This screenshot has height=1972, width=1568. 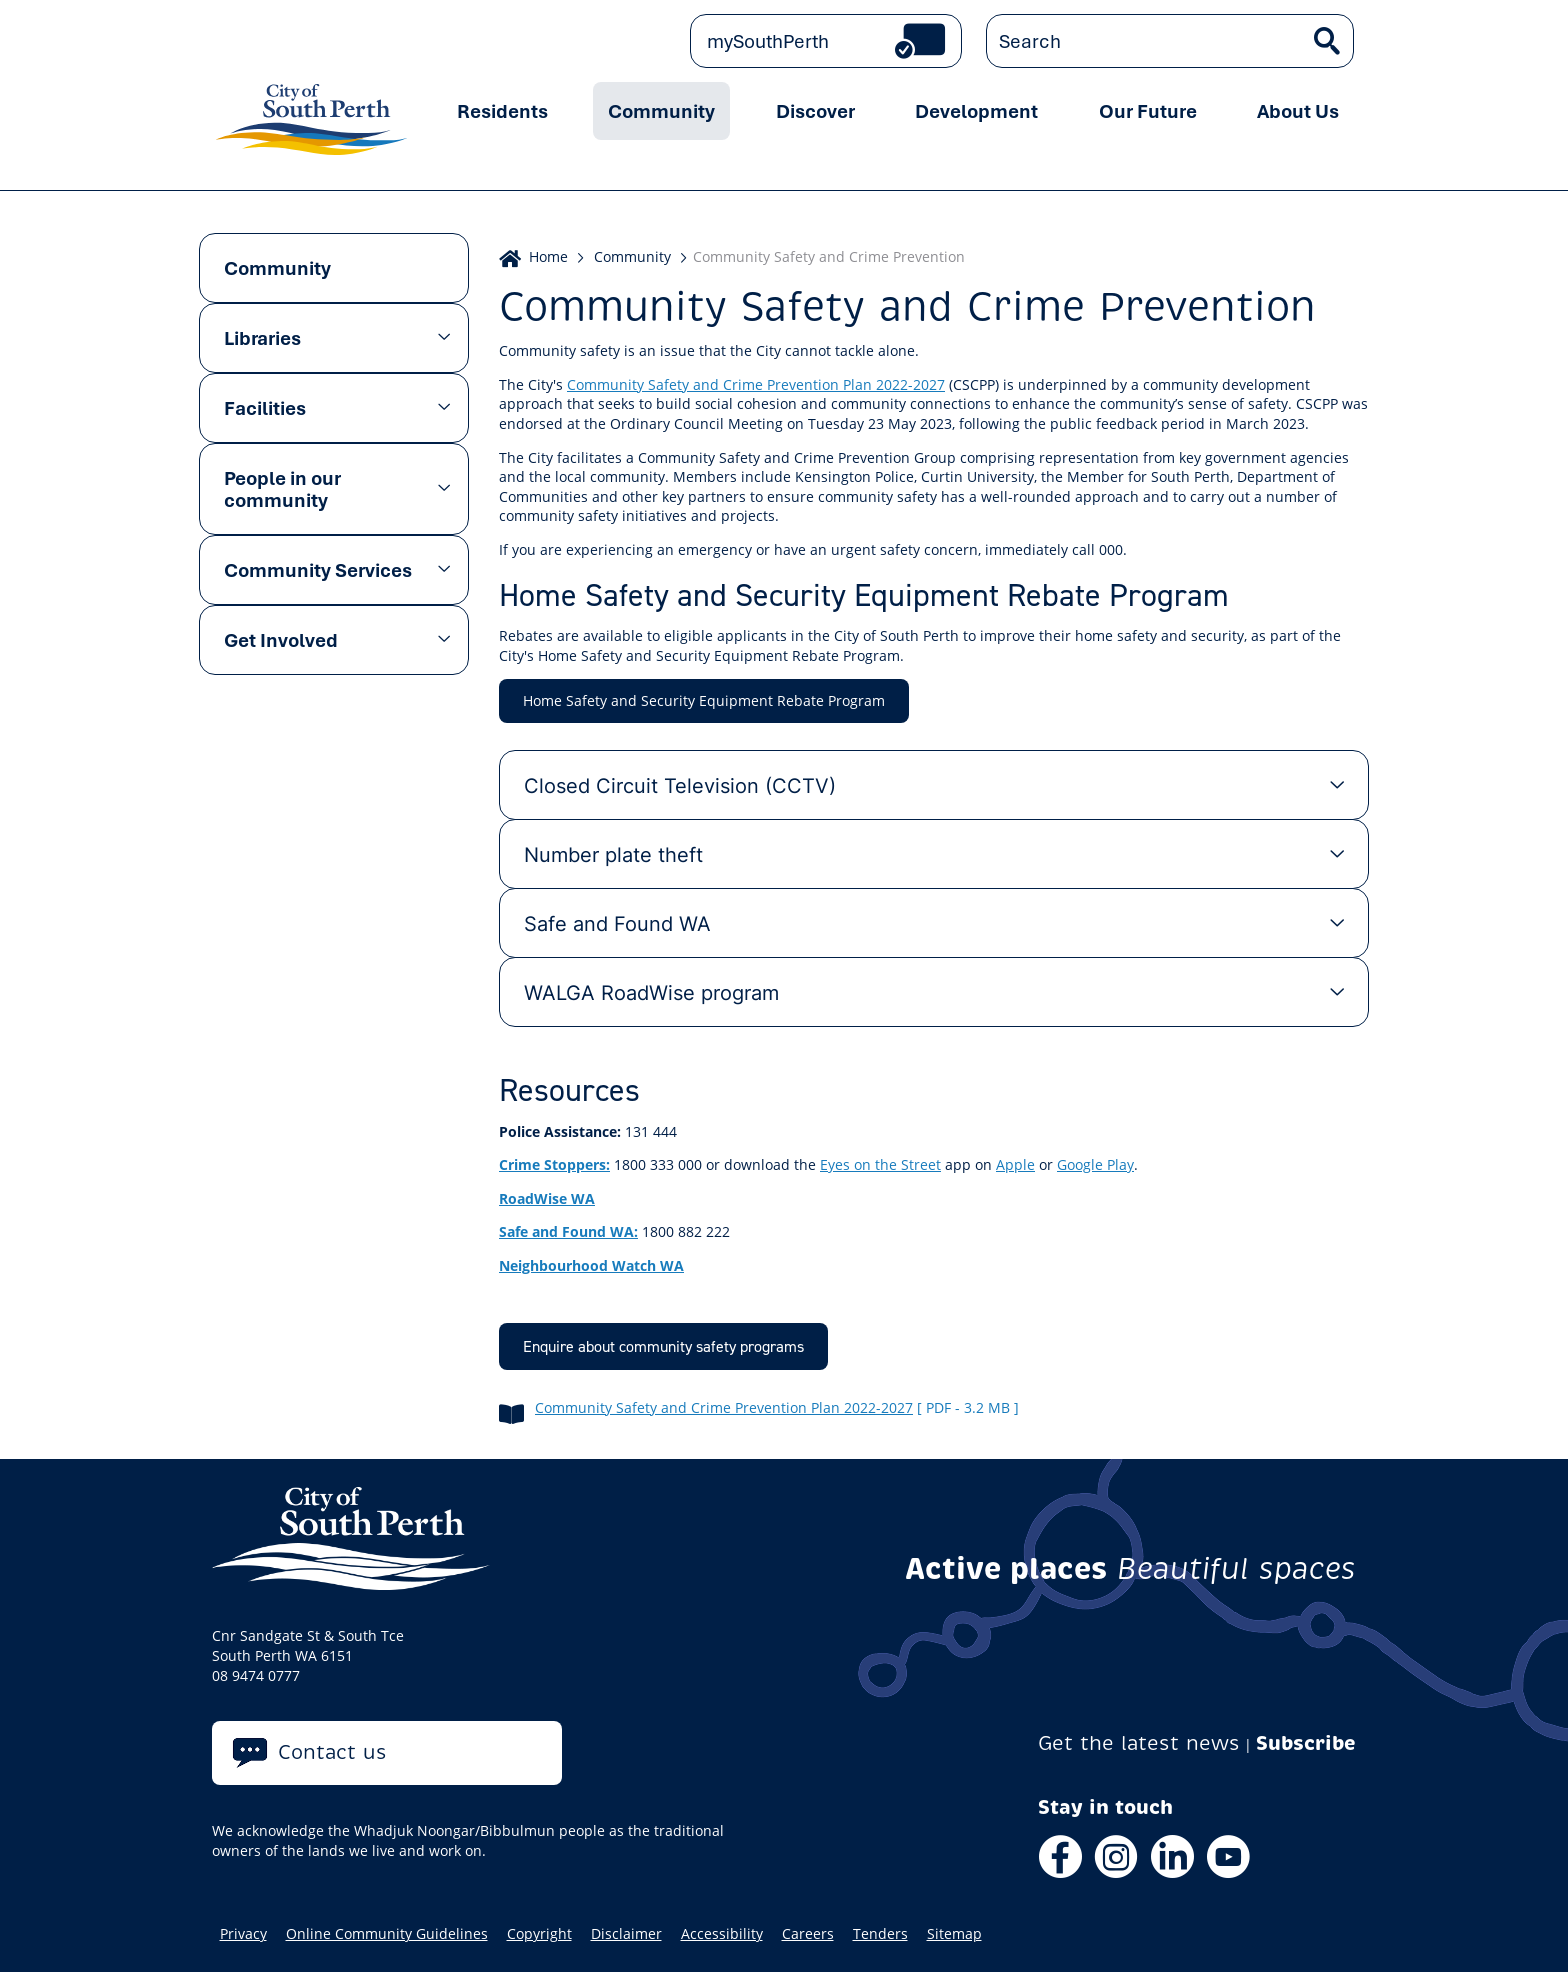 What do you see at coordinates (281, 640) in the screenshot?
I see `Get Involved` at bounding box center [281, 640].